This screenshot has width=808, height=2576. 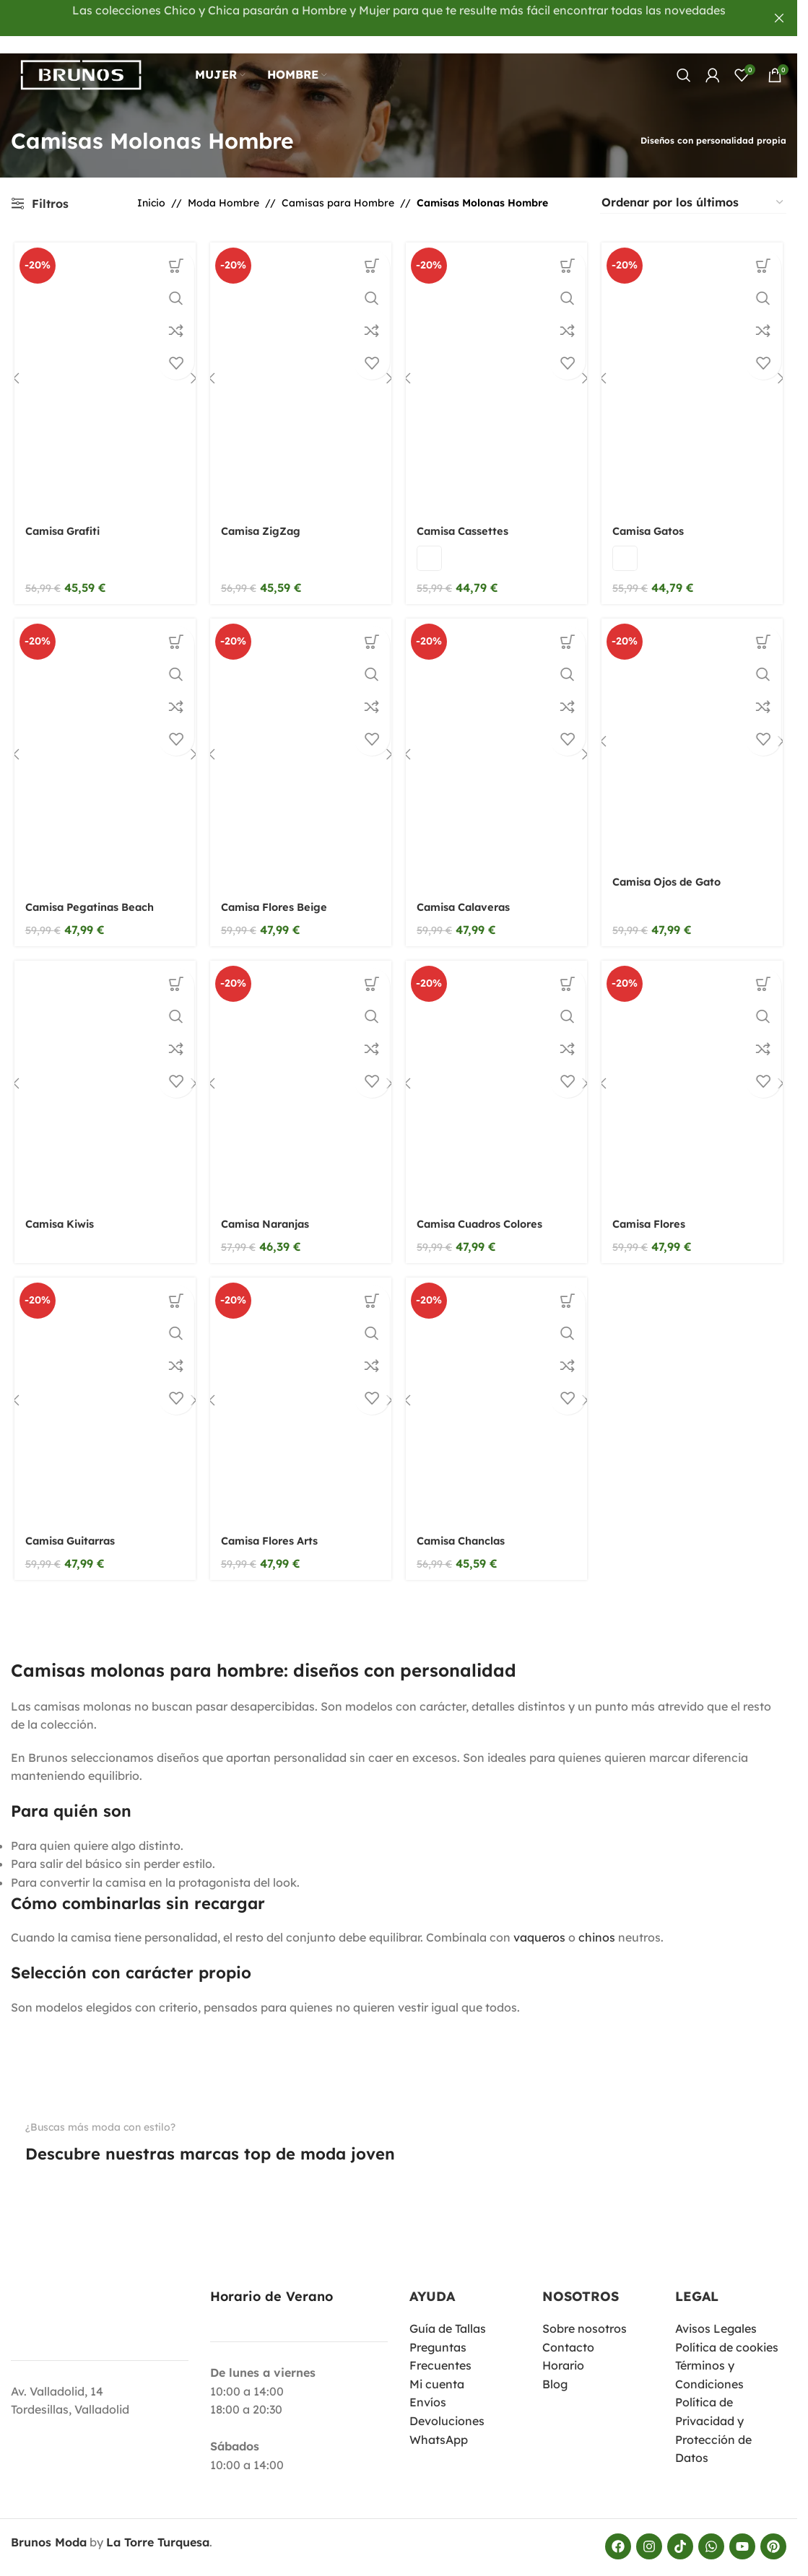 What do you see at coordinates (427, 2388) in the screenshot?
I see `Envíos` at bounding box center [427, 2388].